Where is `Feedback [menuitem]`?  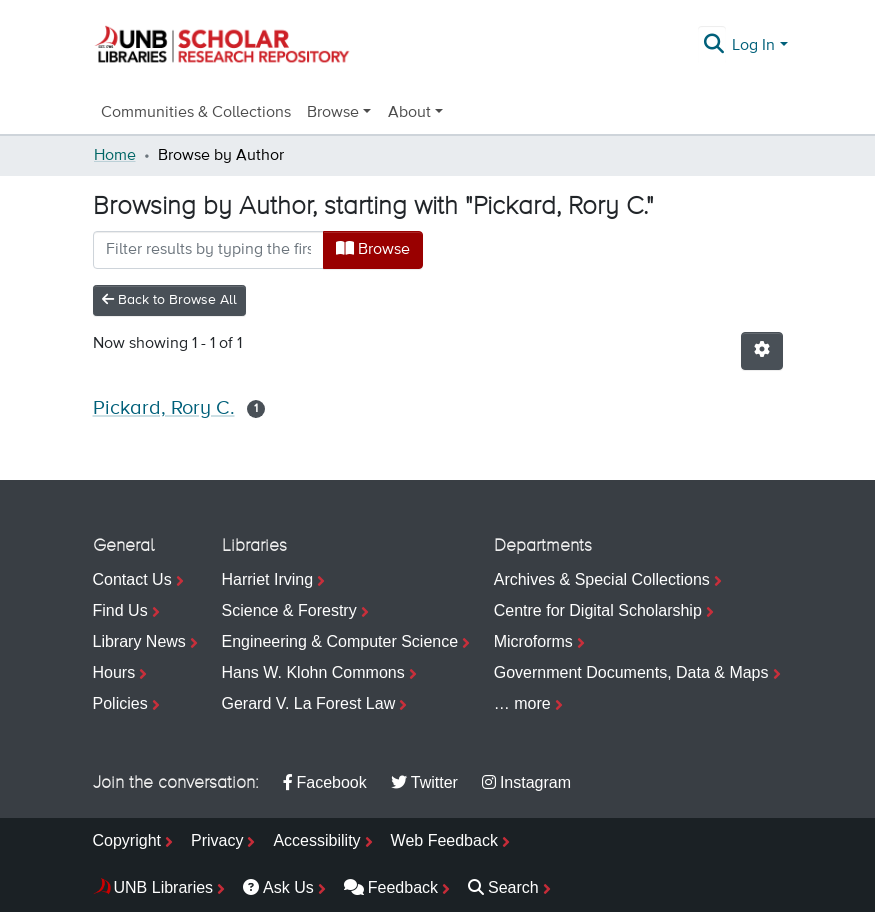
Feedback [menuitem] is located at coordinates (391, 887).